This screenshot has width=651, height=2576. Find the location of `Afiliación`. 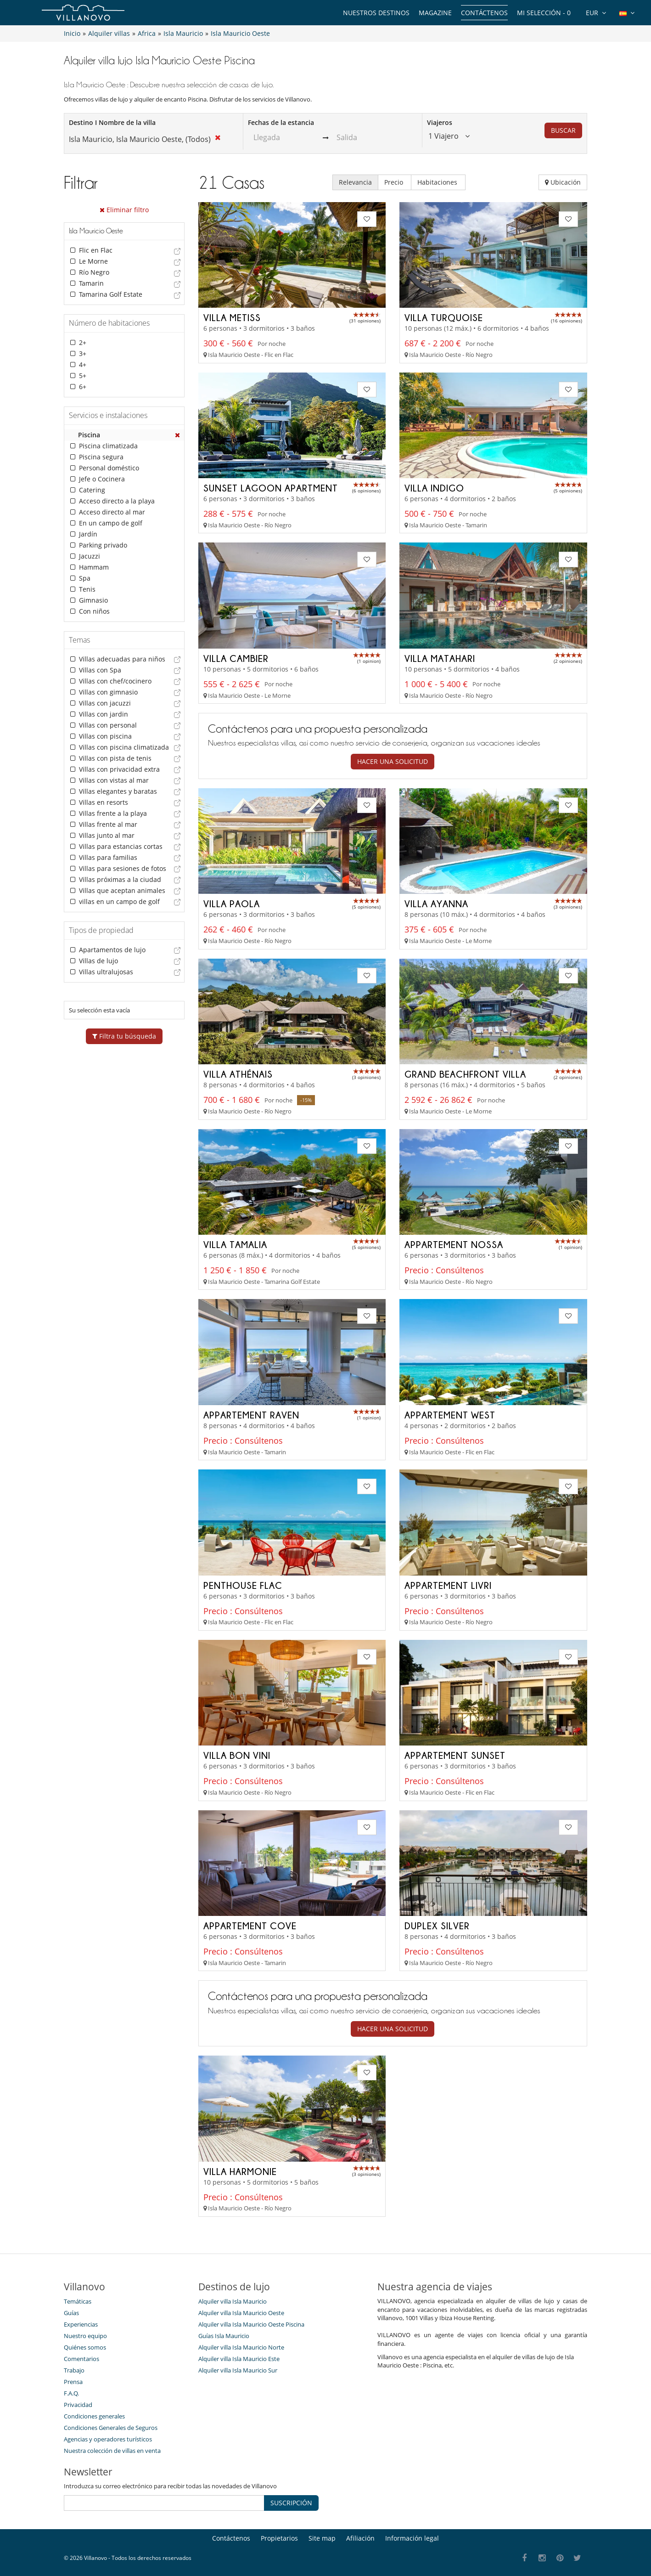

Afiliación is located at coordinates (360, 2538).